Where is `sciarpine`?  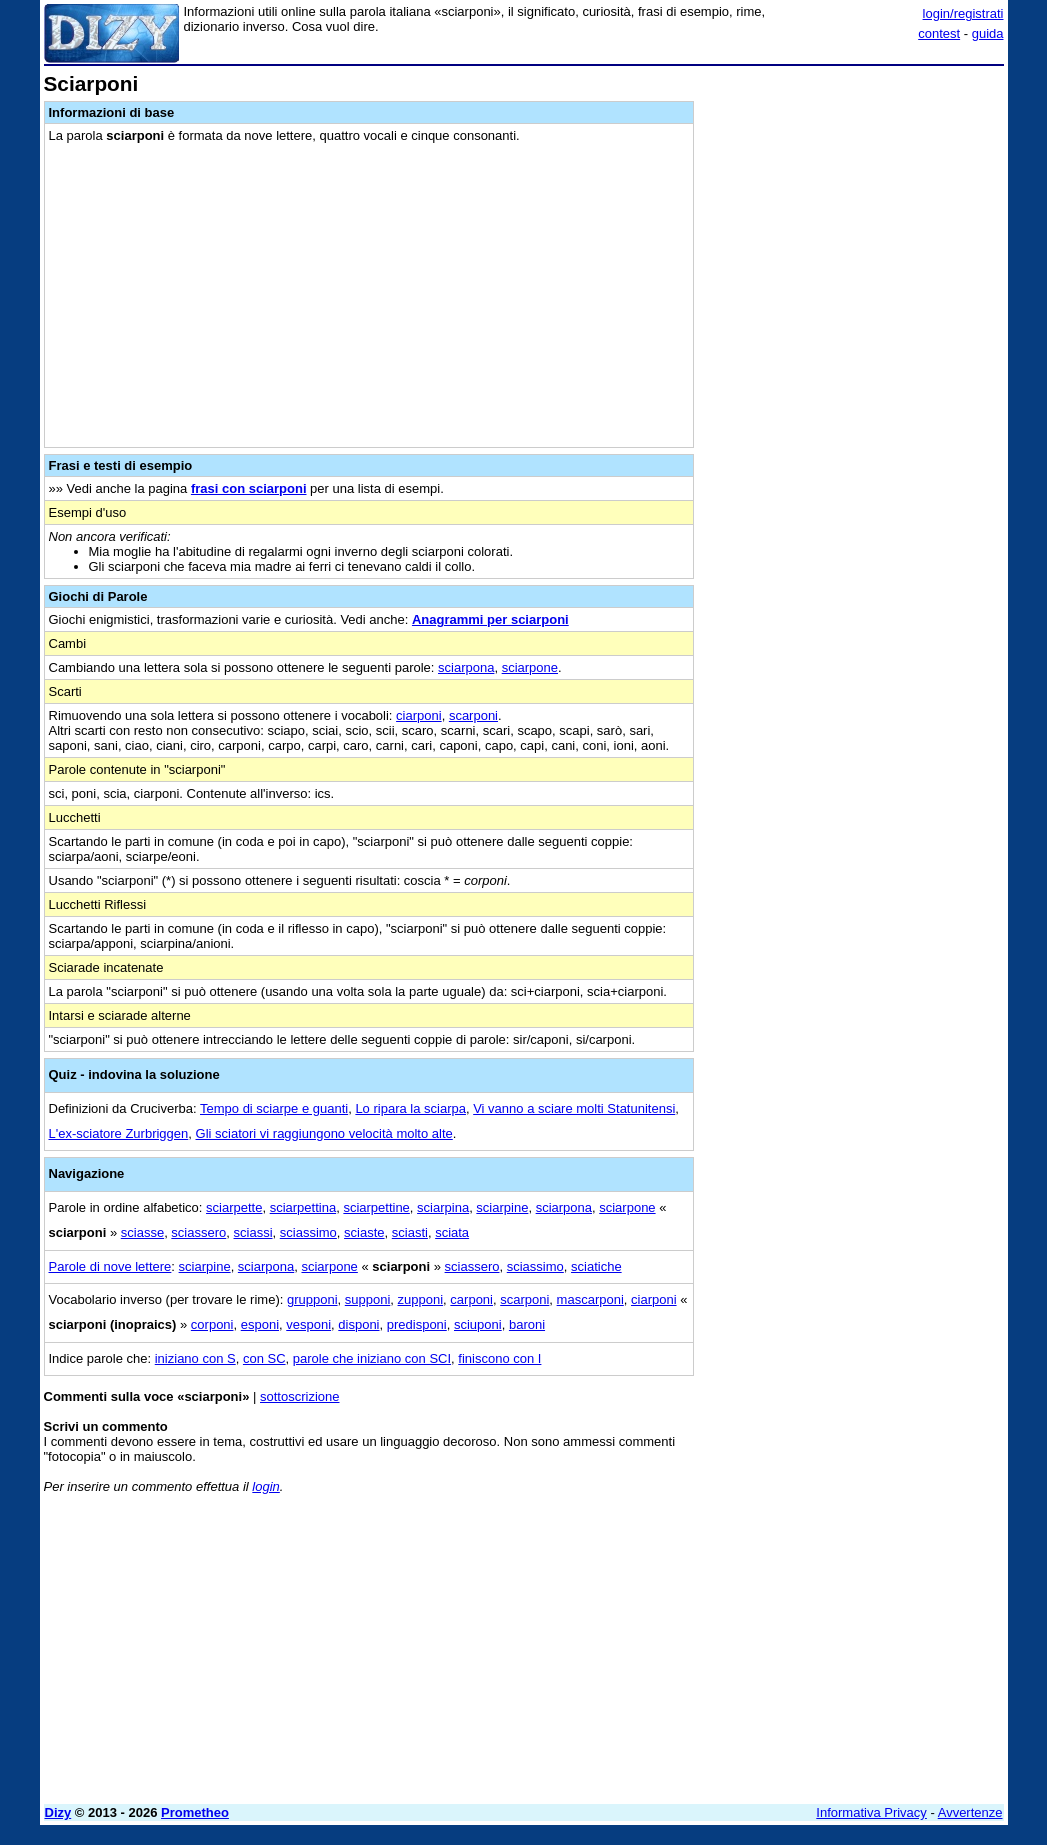 sciarpine is located at coordinates (502, 1207).